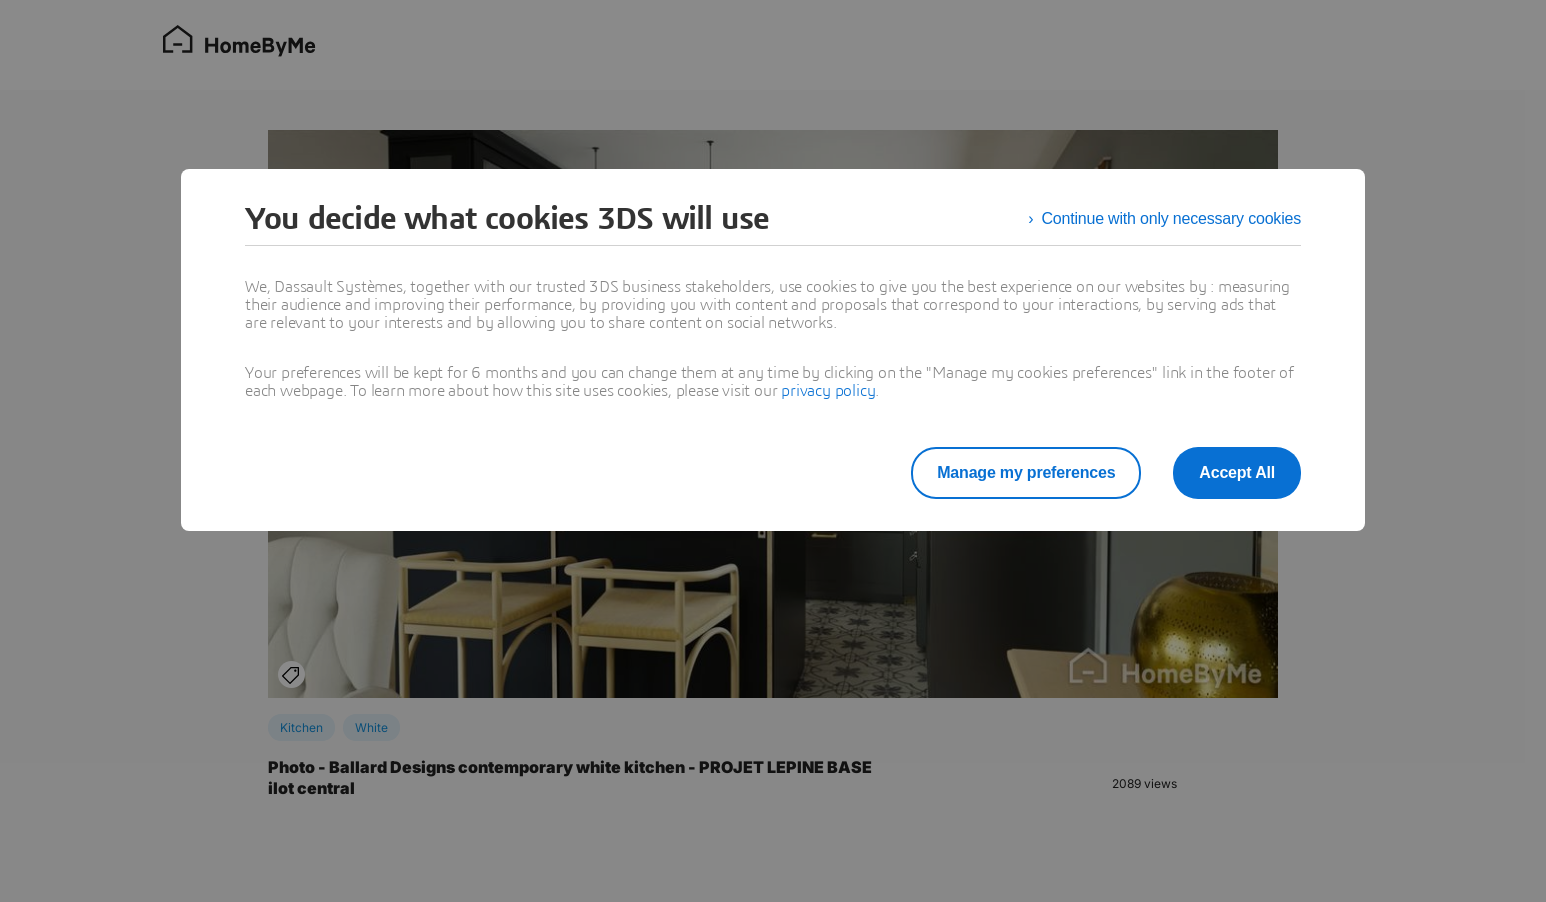 The image size is (1546, 902). I want to click on privacy policy, so click(828, 391).